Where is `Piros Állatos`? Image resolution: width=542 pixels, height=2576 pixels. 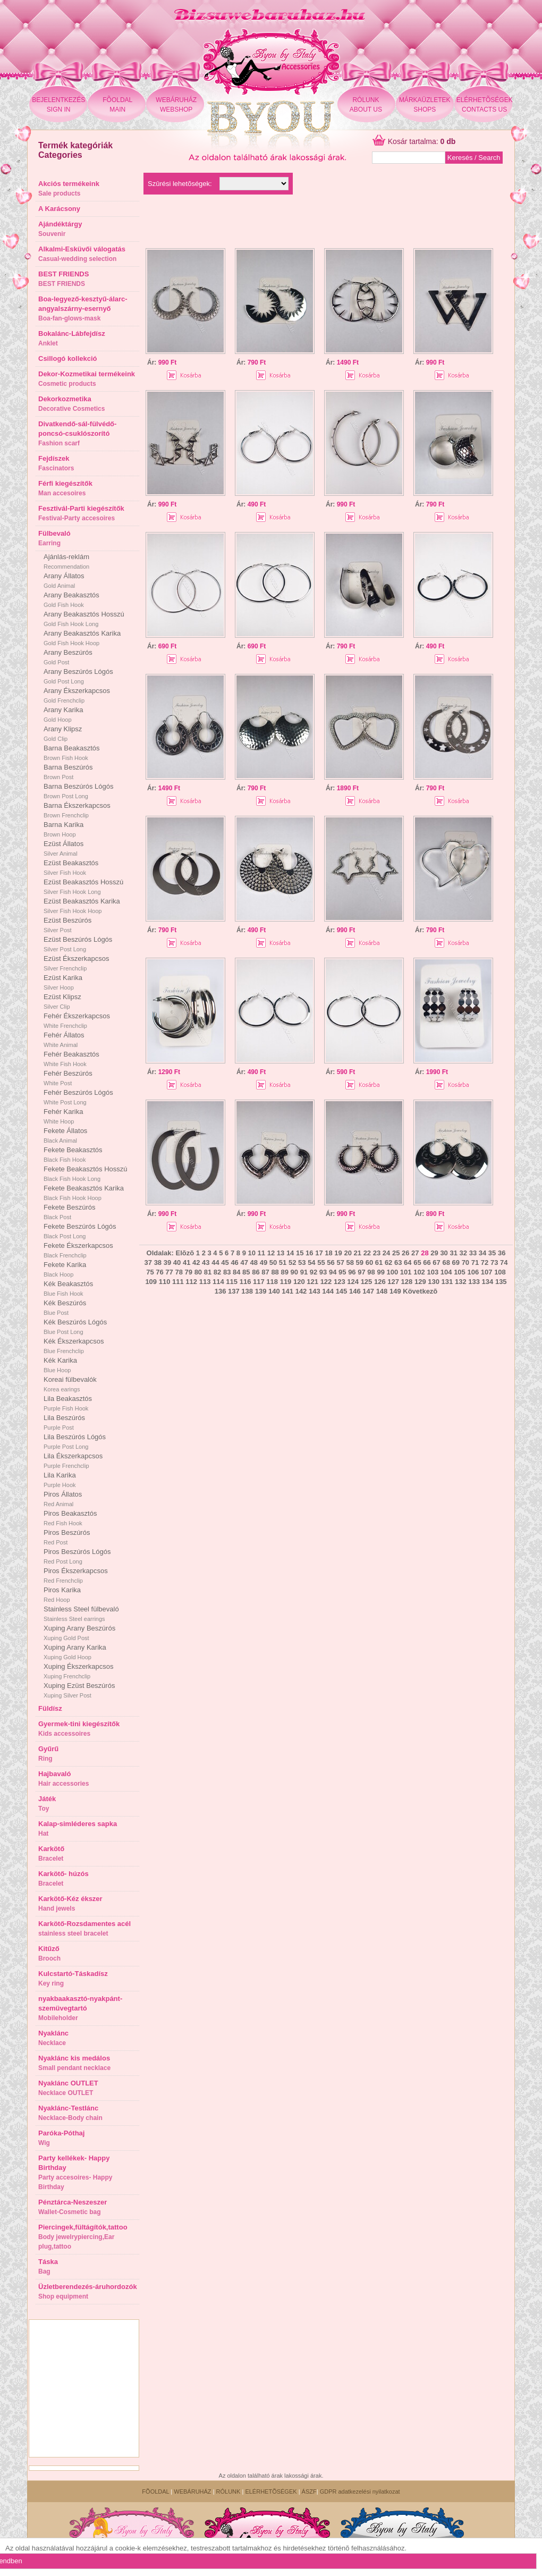
Piros Állatos is located at coordinates (63, 1498).